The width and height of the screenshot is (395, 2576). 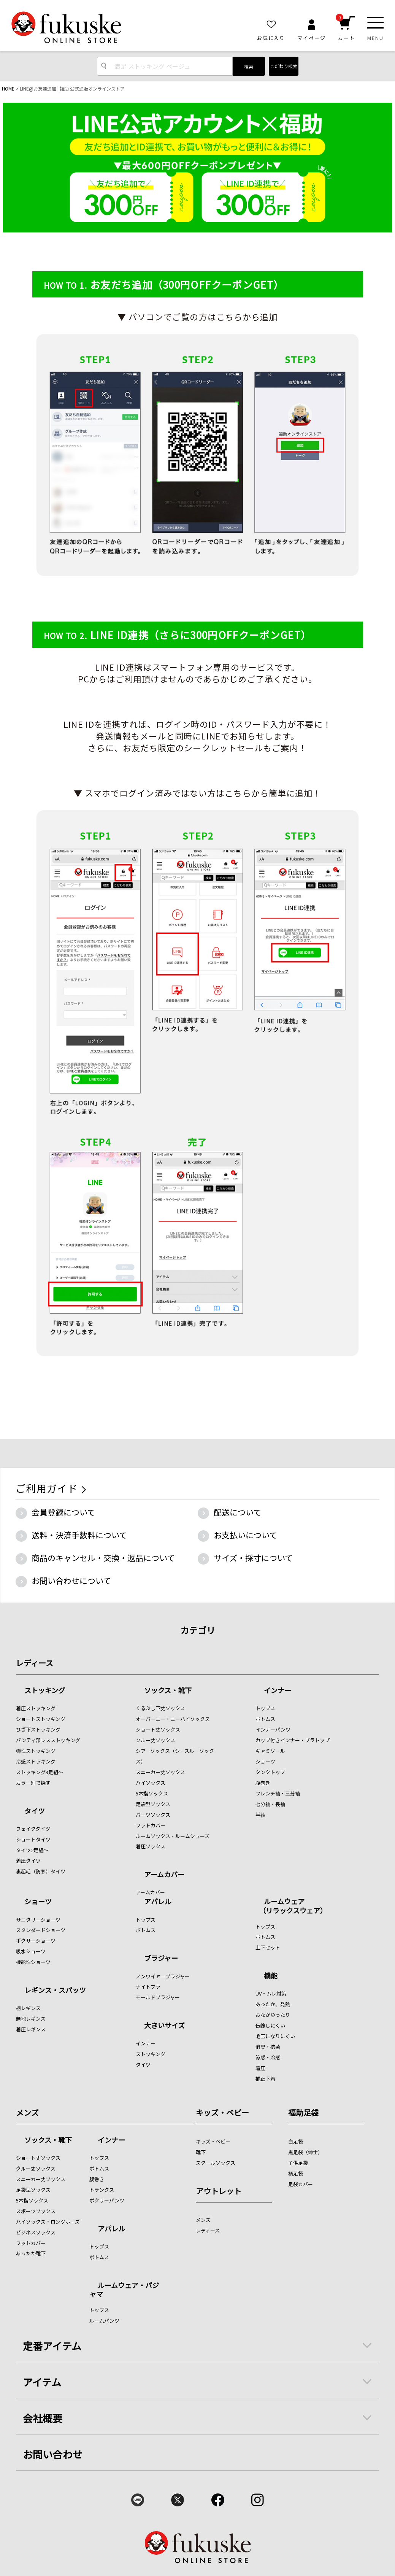 What do you see at coordinates (160, 1708) in the screenshot?
I see `くるぶし下丈ソックス` at bounding box center [160, 1708].